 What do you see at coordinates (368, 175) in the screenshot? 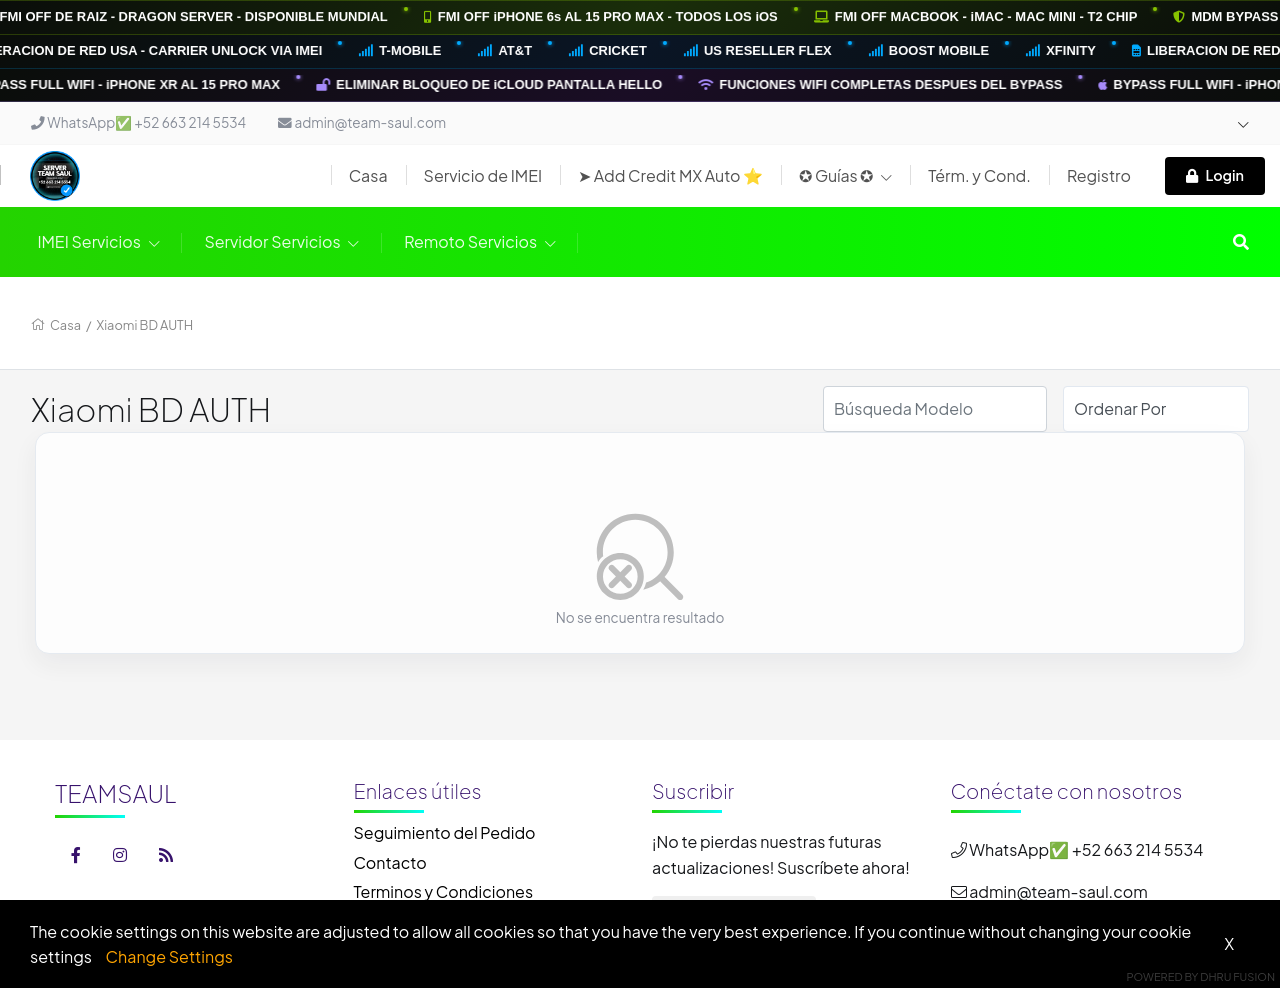
I see `Casa` at bounding box center [368, 175].